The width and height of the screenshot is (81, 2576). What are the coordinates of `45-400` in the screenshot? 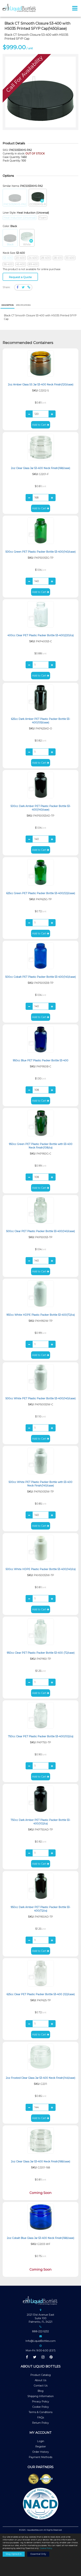 It's located at (20, 264).